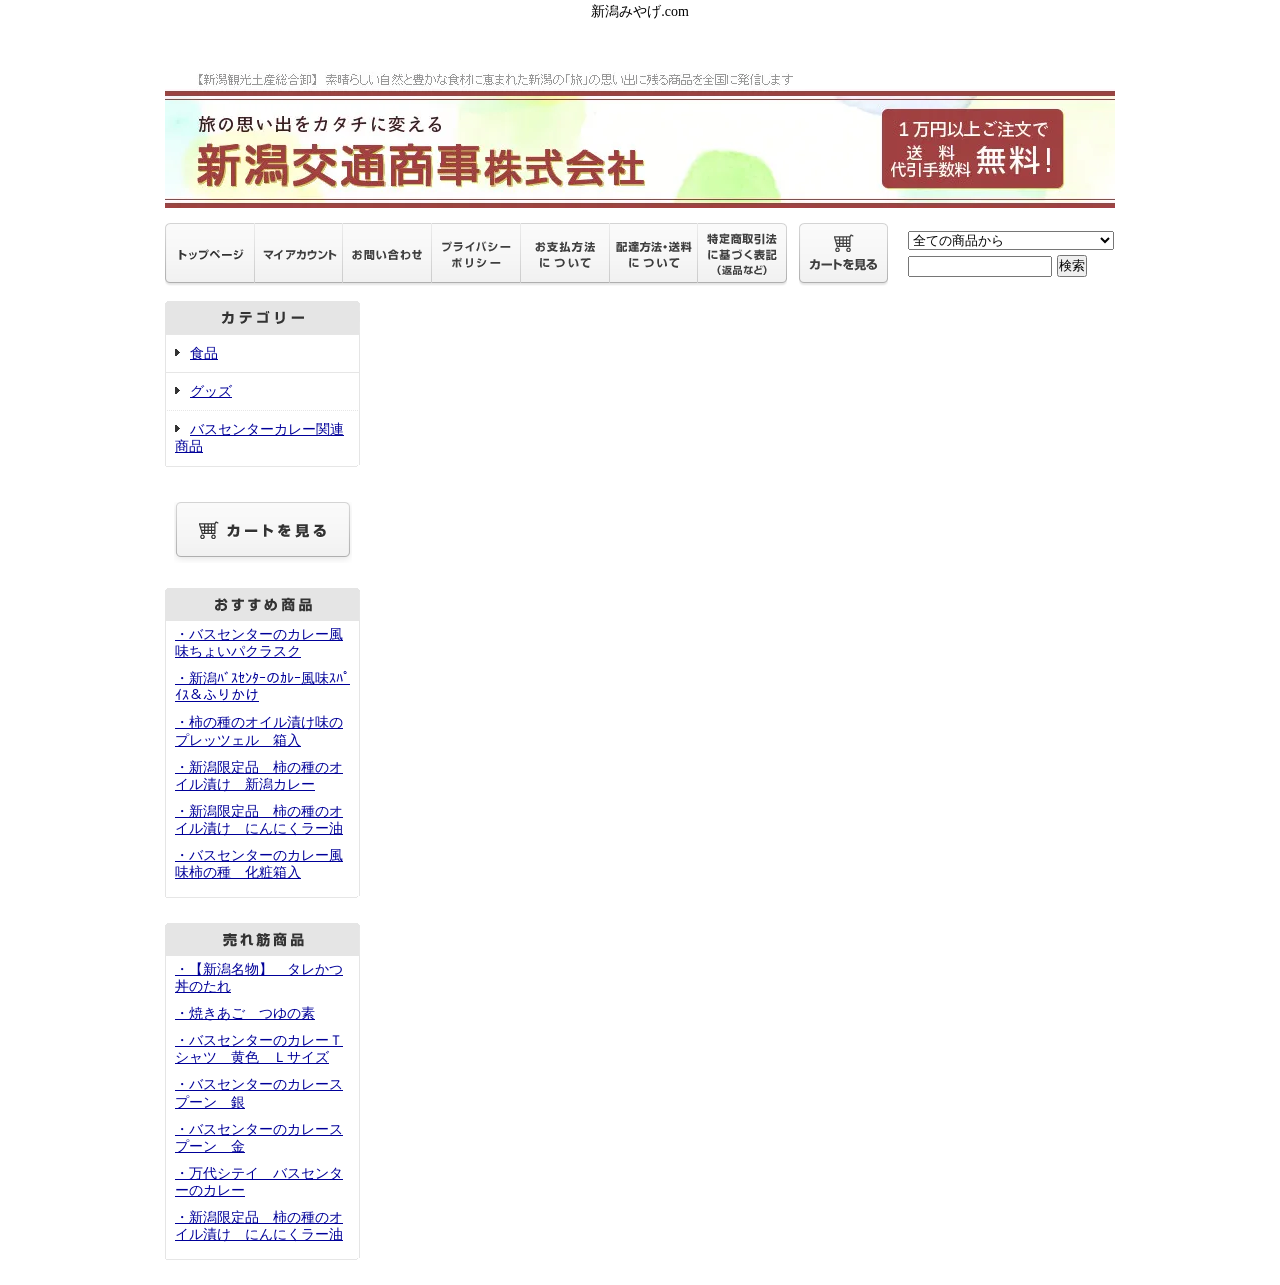 This screenshot has width=1280, height=1285. What do you see at coordinates (245, 1013) in the screenshot?
I see `・焼きあご つゆの素` at bounding box center [245, 1013].